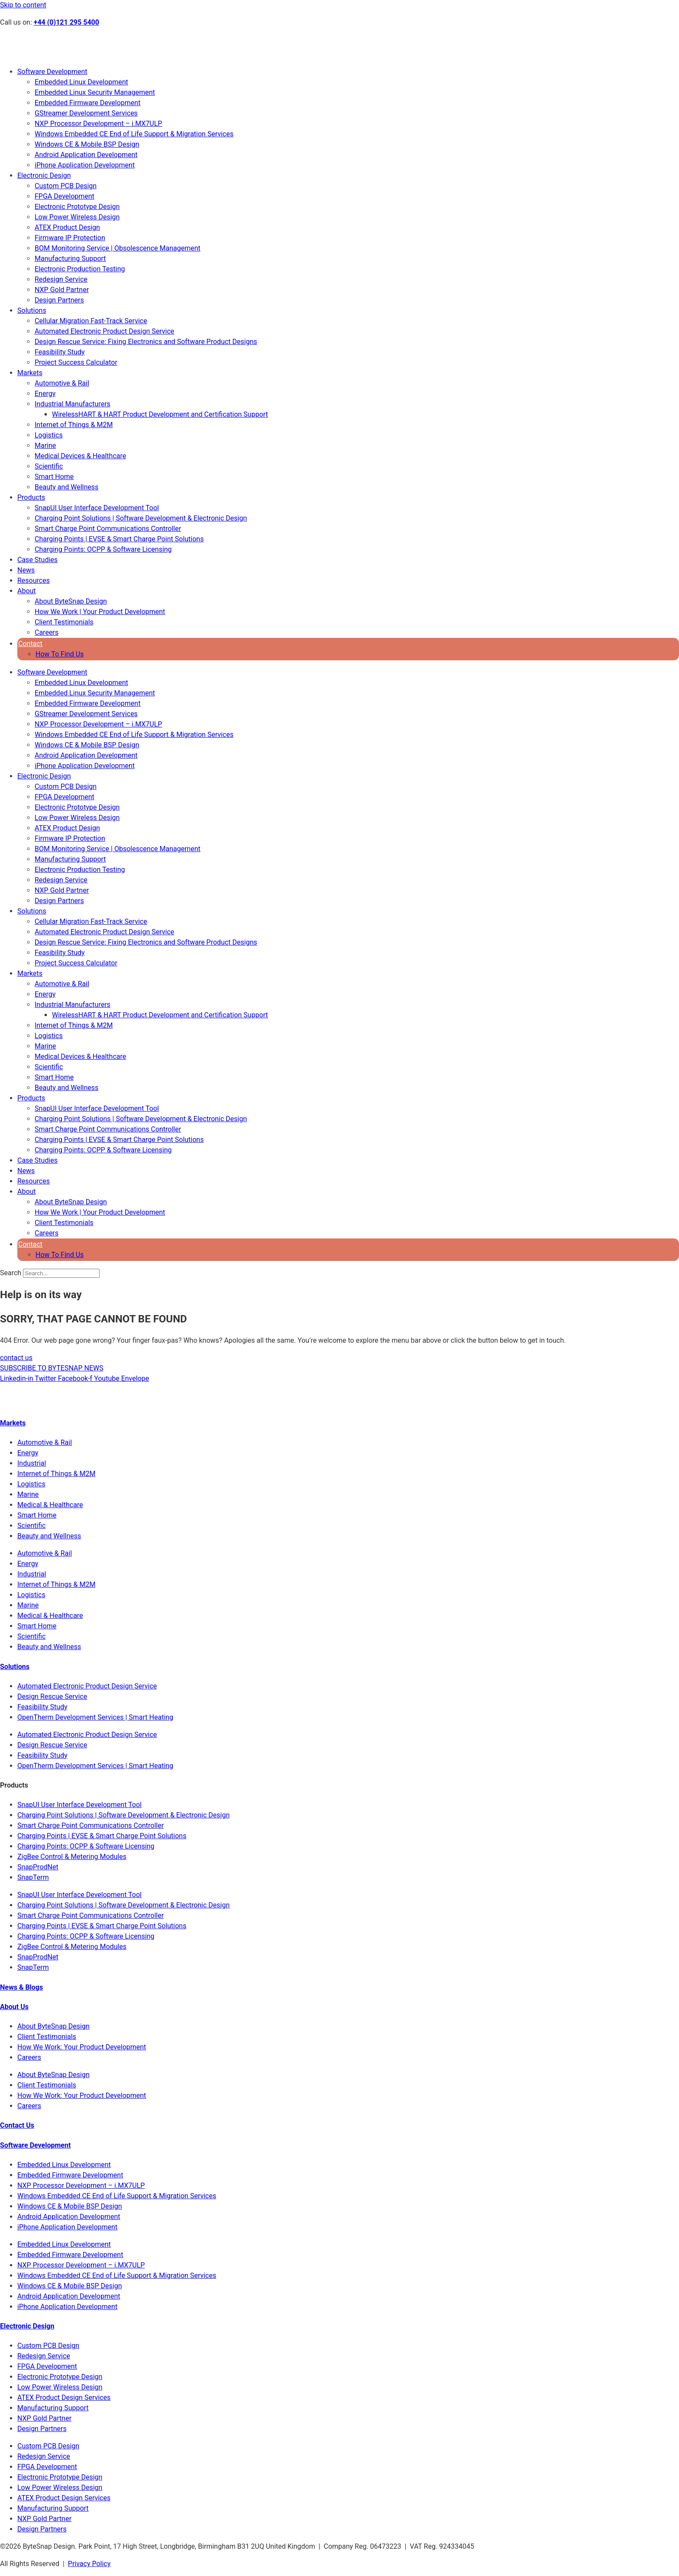 This screenshot has width=679, height=2576. I want to click on Embedded Firmware Development, so click(87, 103).